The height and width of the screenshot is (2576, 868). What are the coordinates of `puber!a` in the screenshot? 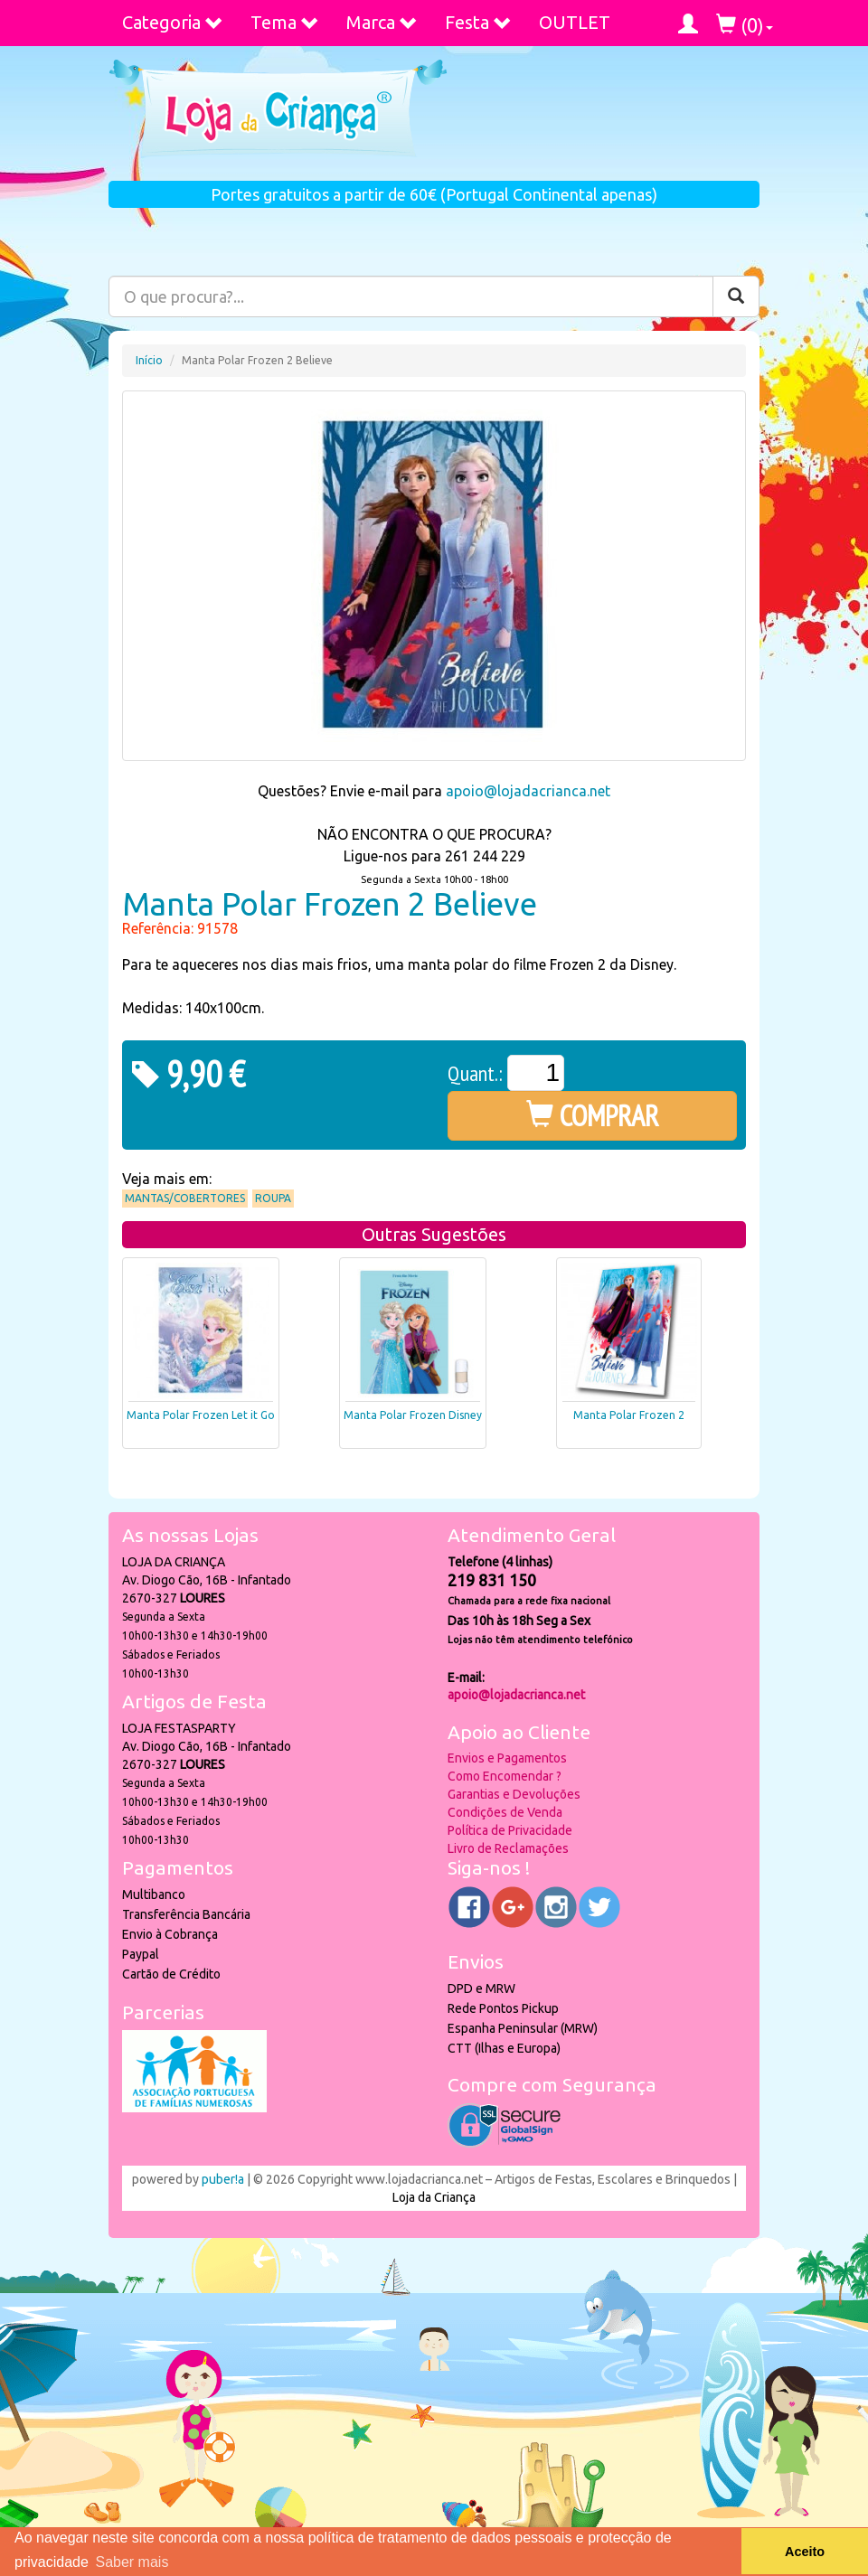 It's located at (223, 2179).